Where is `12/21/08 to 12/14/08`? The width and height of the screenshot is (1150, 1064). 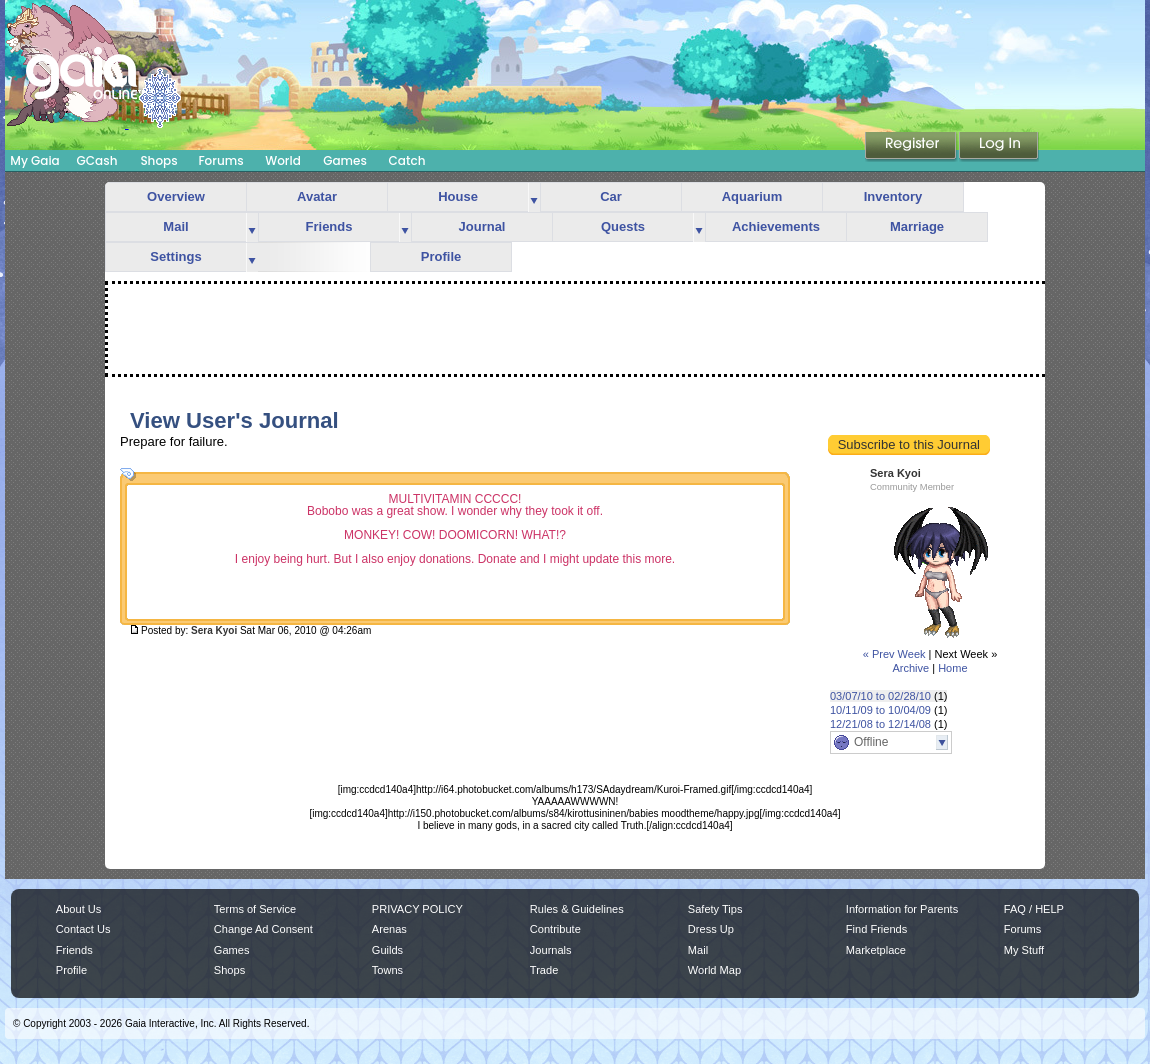
12/21/08 to 12/14/08 is located at coordinates (880, 724).